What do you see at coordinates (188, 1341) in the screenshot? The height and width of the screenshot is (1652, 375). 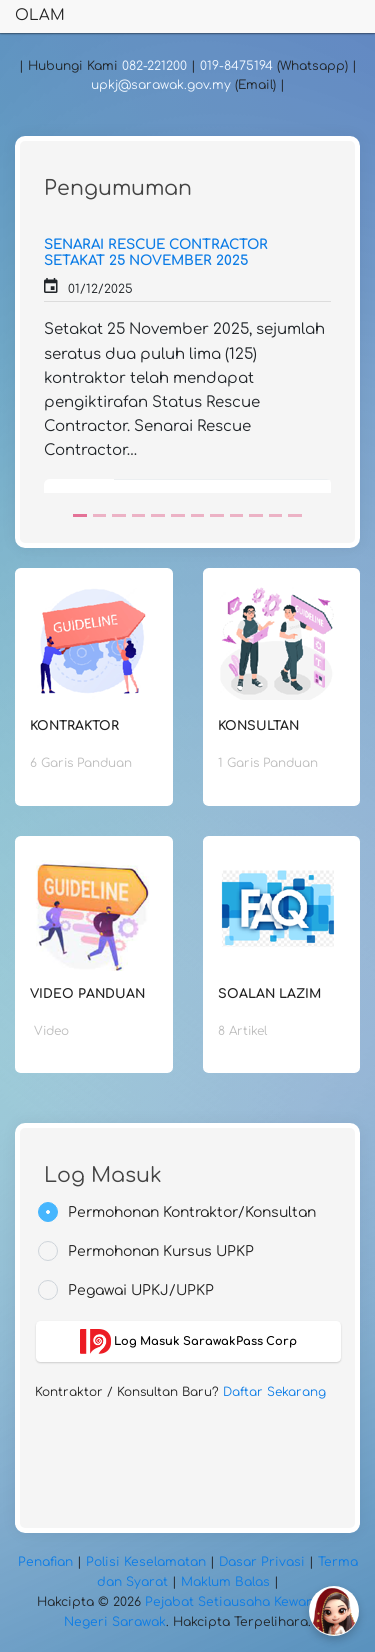 I see `Log Masuk SarawakPass Corp` at bounding box center [188, 1341].